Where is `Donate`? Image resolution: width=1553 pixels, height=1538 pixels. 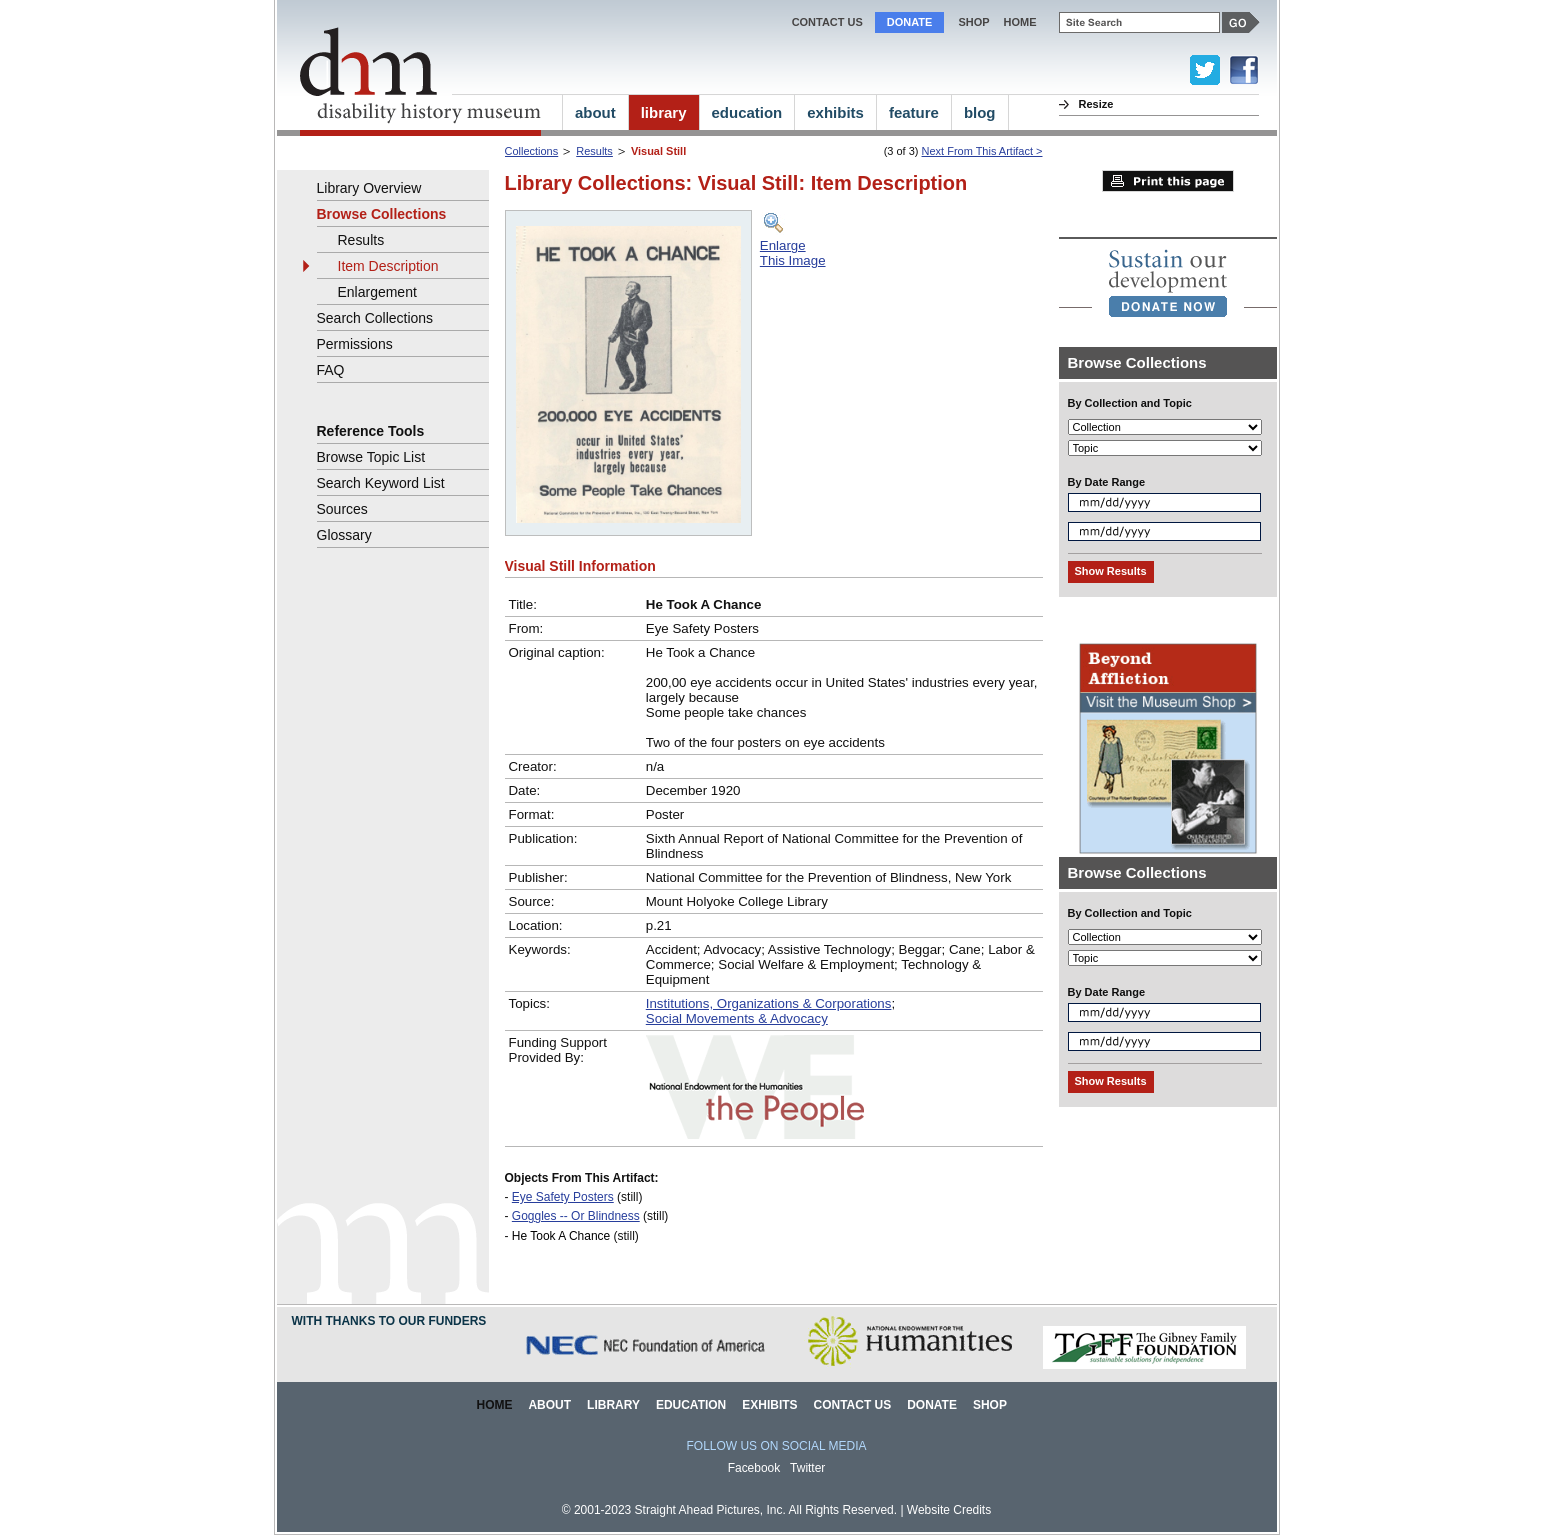
Donate is located at coordinates (910, 22).